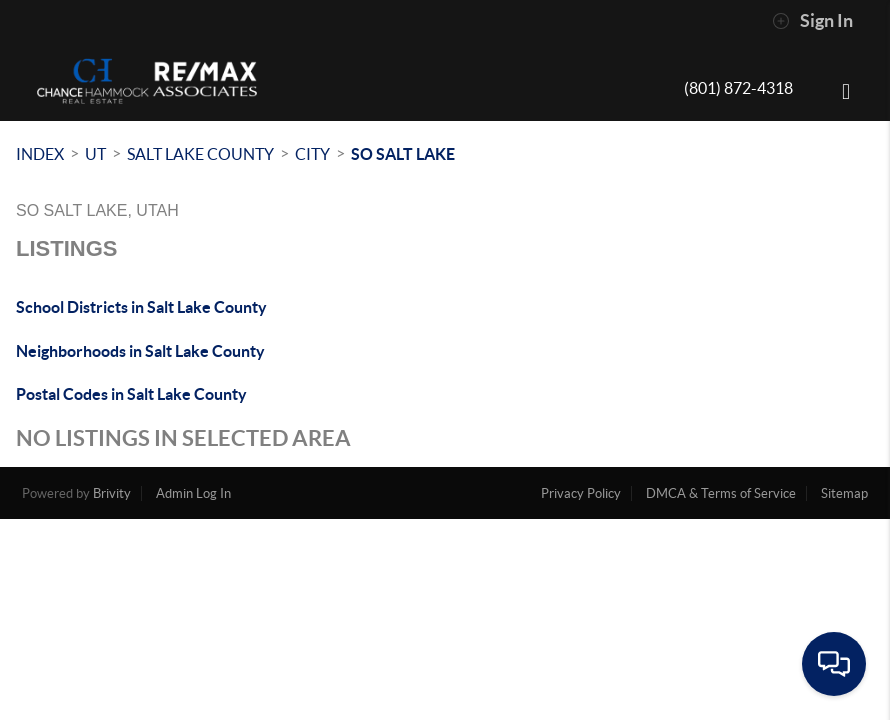 This screenshot has width=890, height=720. I want to click on UT, so click(95, 154).